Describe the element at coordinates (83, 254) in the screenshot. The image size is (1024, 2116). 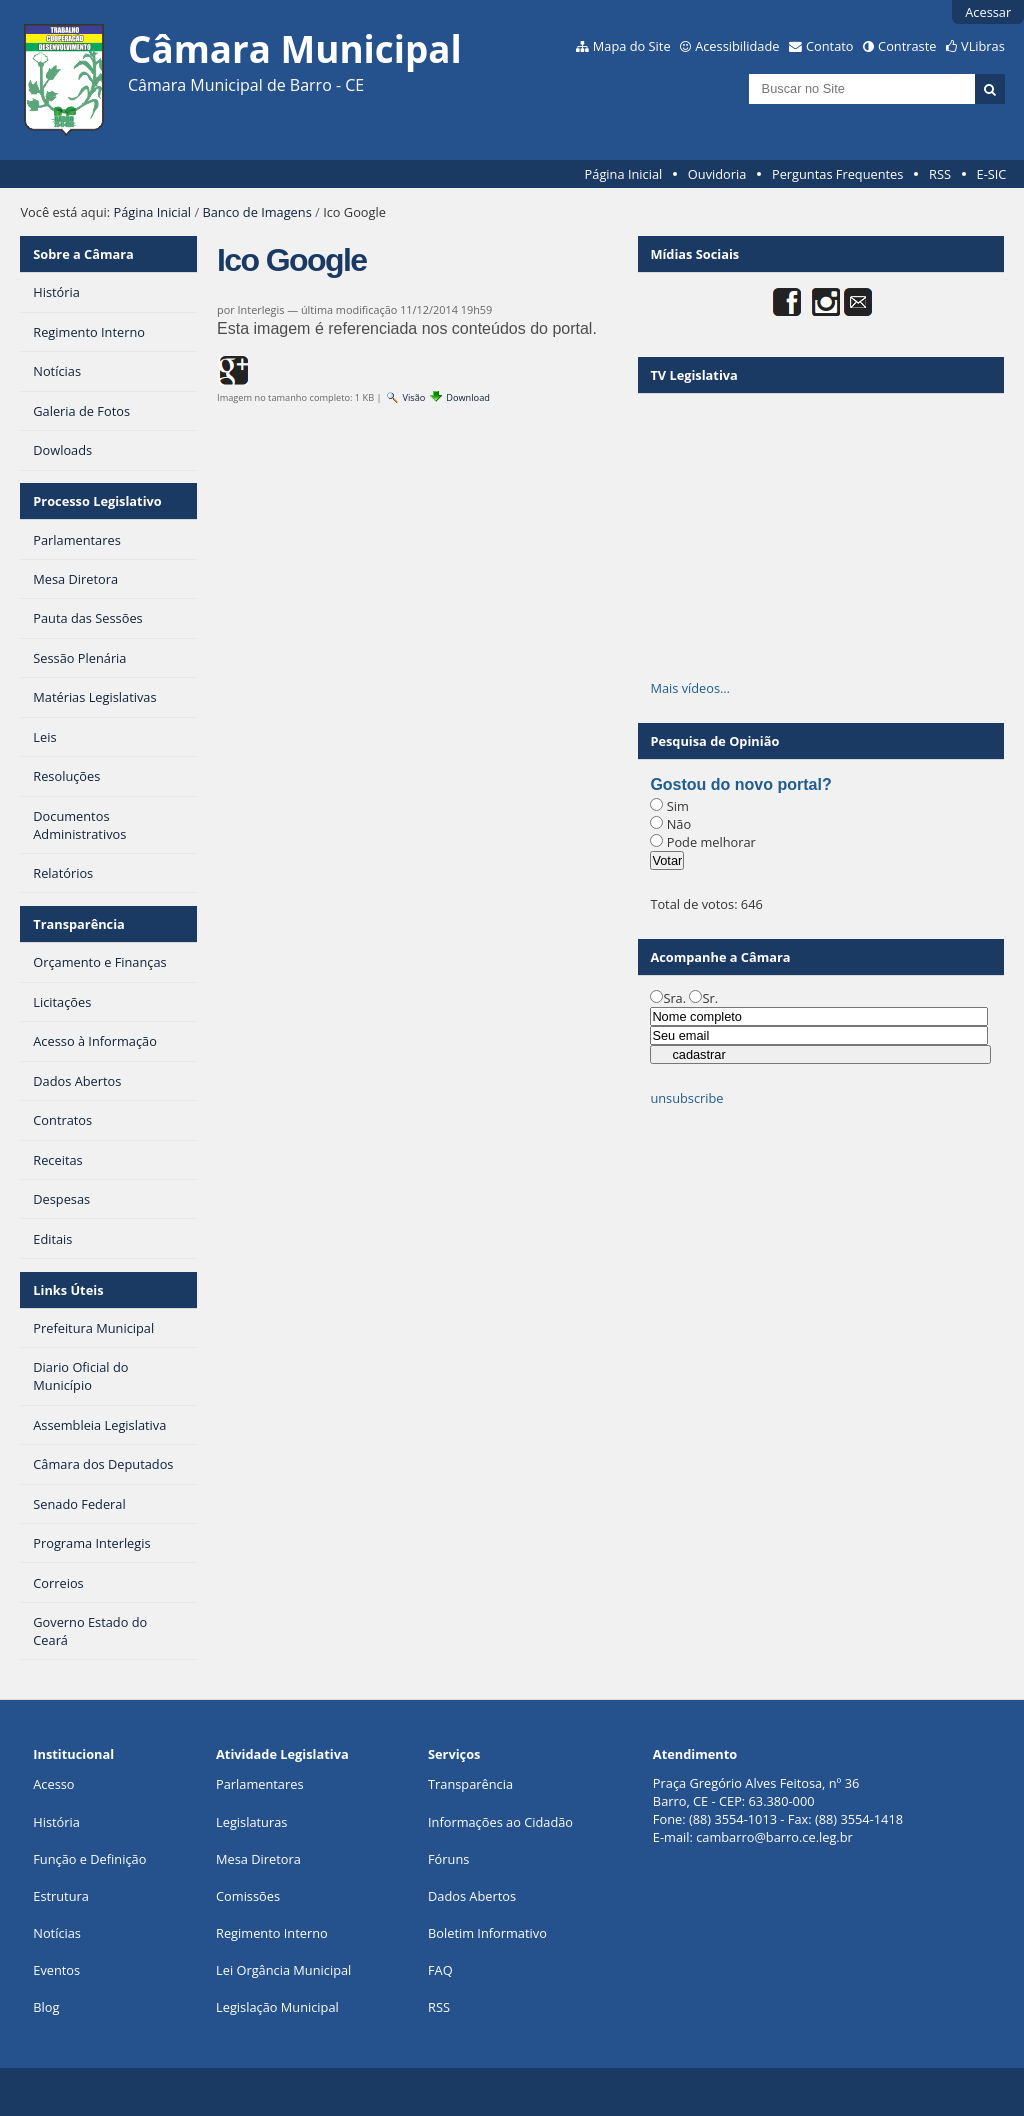
I see `Sobre a Câmara` at that location.